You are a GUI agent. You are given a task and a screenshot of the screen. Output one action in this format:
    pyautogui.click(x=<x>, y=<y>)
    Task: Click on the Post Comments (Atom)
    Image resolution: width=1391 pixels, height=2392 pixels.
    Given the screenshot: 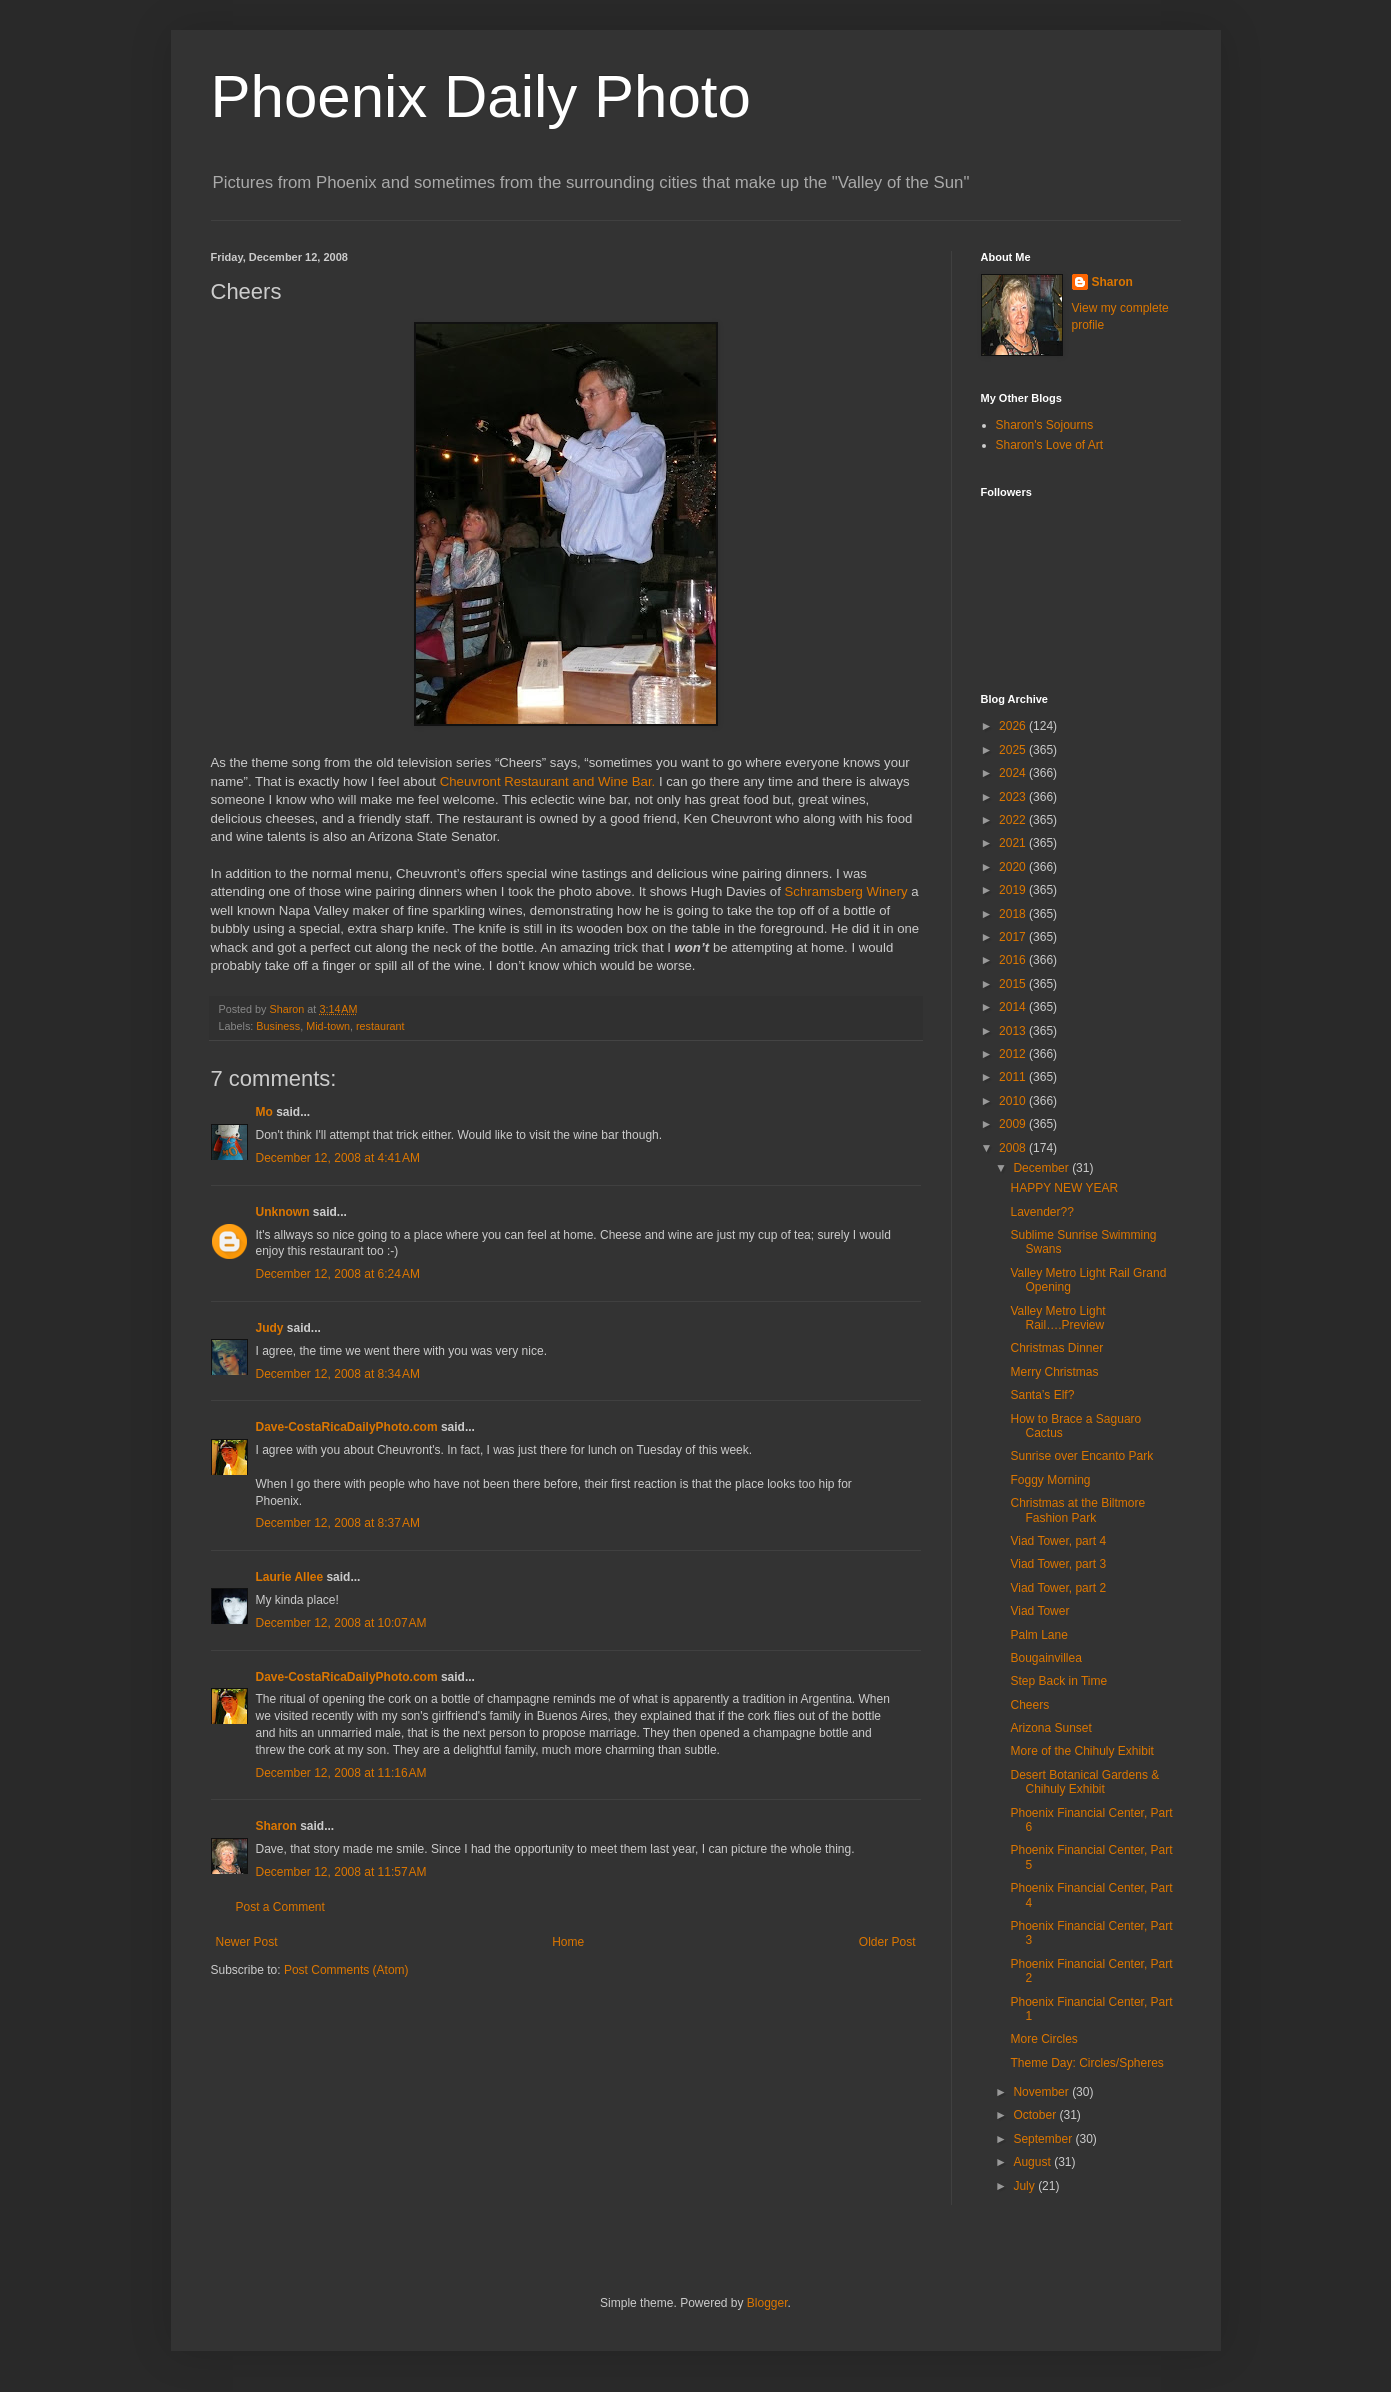 What is the action you would take?
    pyautogui.click(x=346, y=1970)
    